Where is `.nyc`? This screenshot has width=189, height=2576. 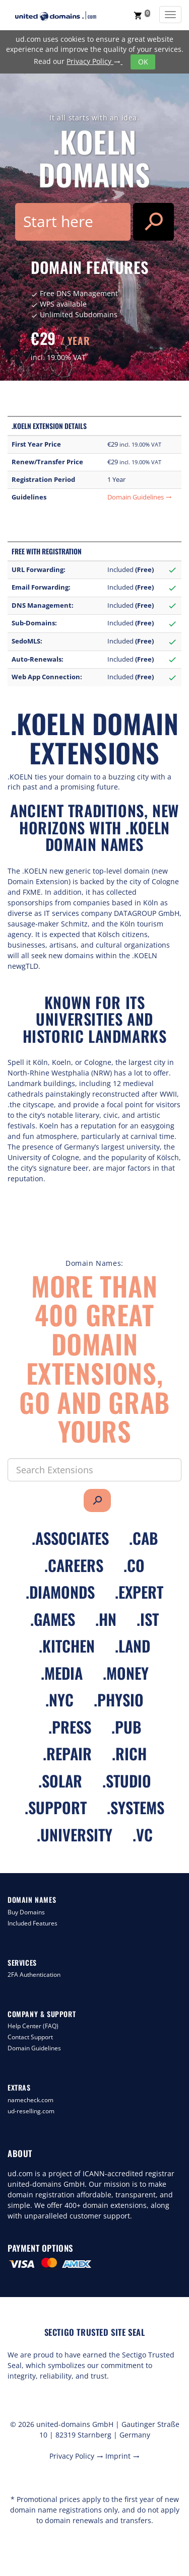 .nyc is located at coordinates (59, 1699).